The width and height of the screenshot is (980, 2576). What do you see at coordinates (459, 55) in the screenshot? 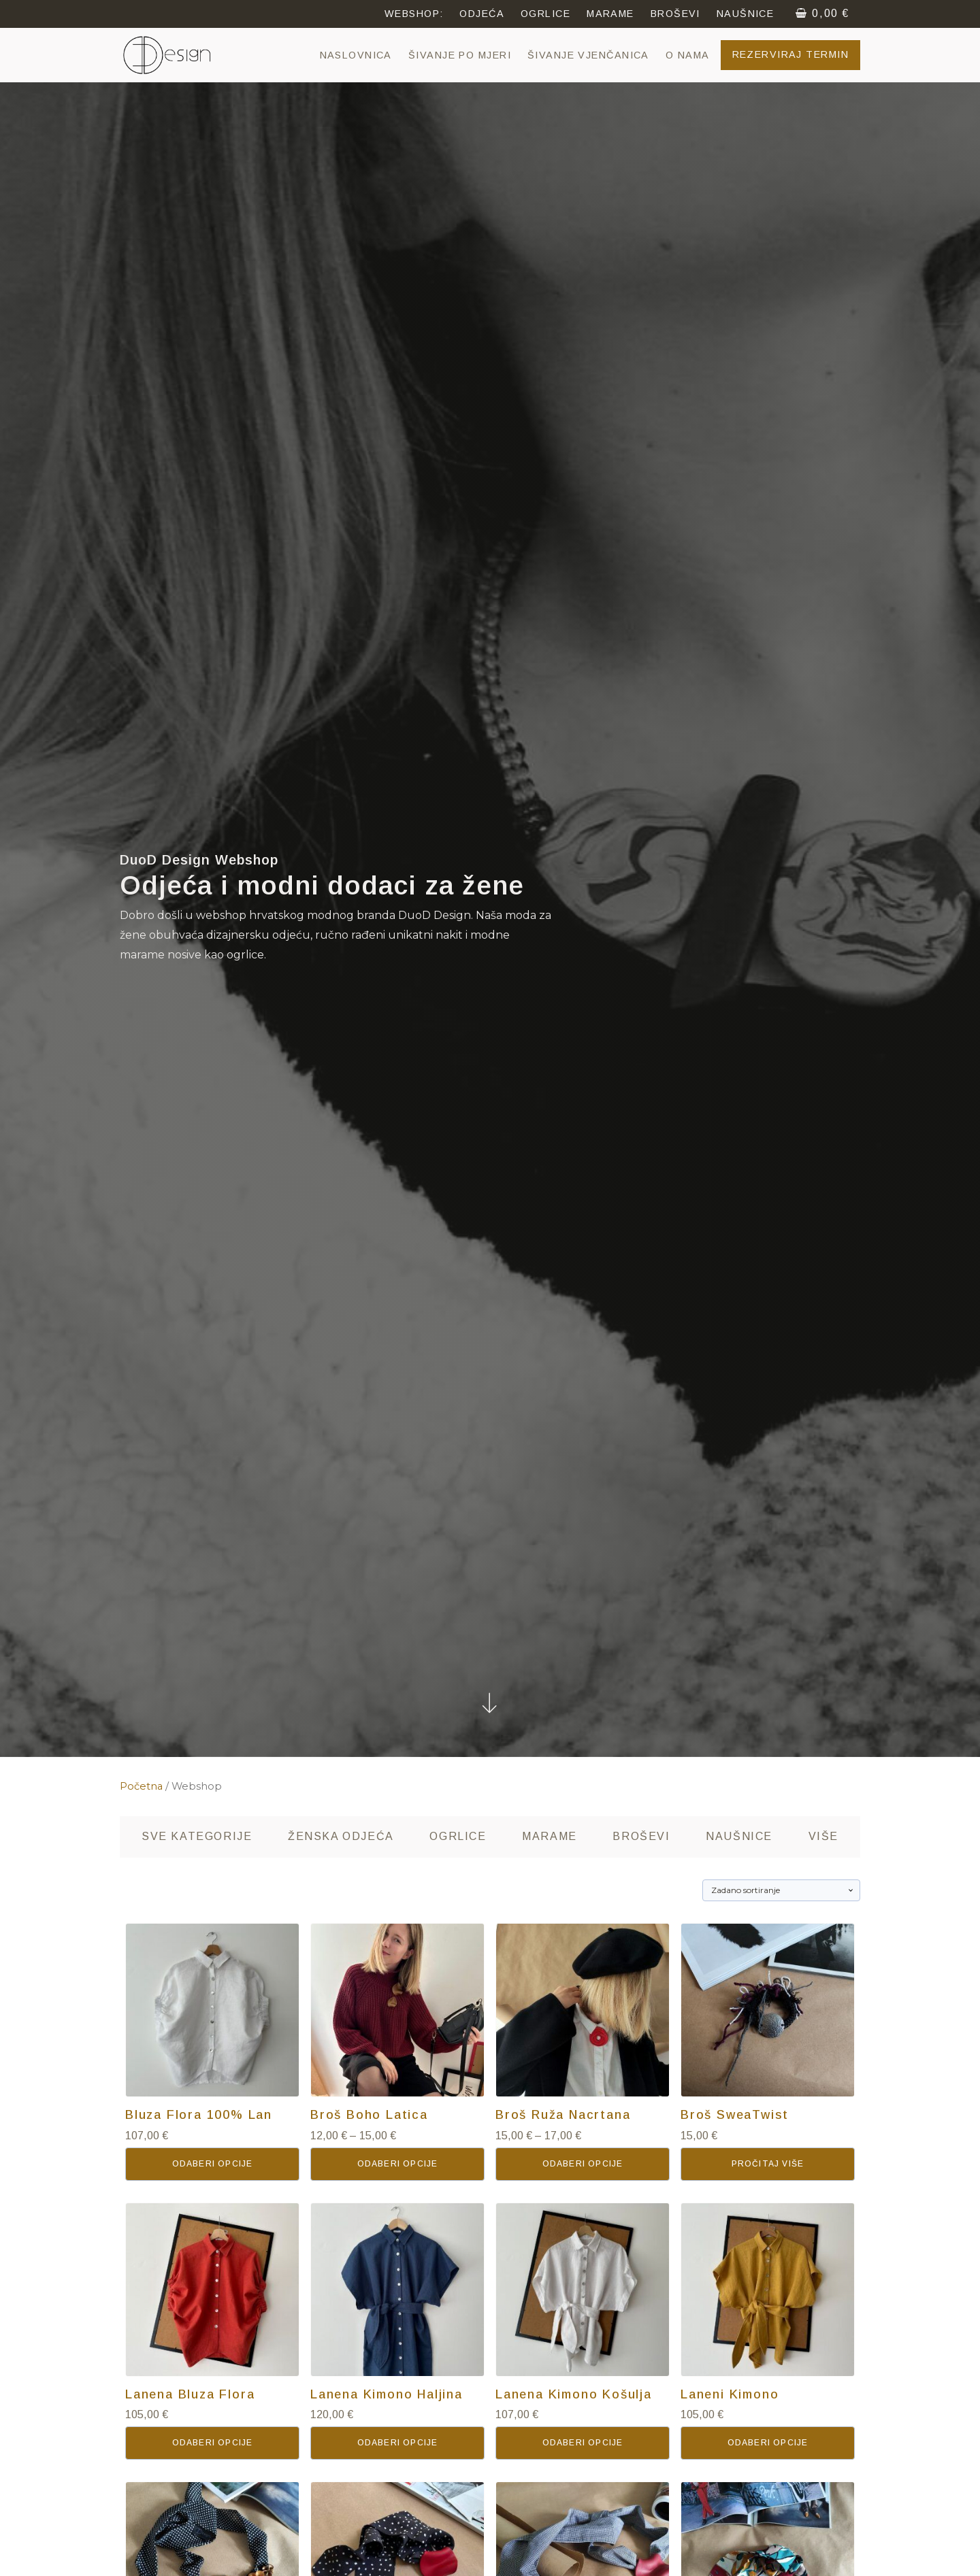
I see `Šivanje po mjeri` at bounding box center [459, 55].